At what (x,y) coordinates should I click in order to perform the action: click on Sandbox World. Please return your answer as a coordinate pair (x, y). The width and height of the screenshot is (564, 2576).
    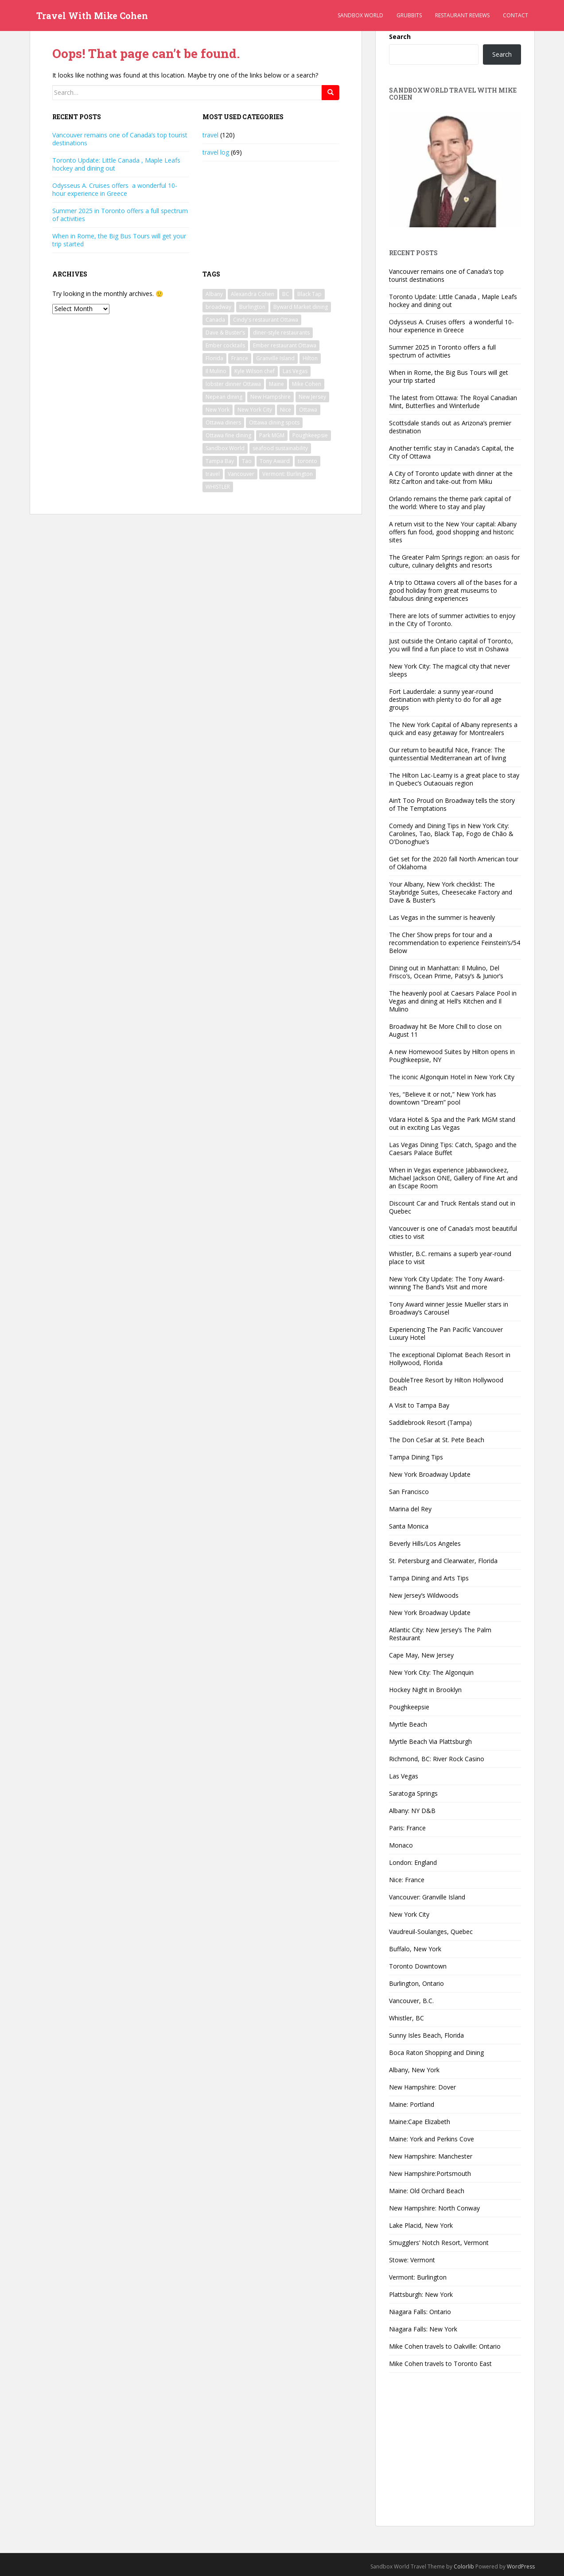
    Looking at the image, I should click on (360, 15).